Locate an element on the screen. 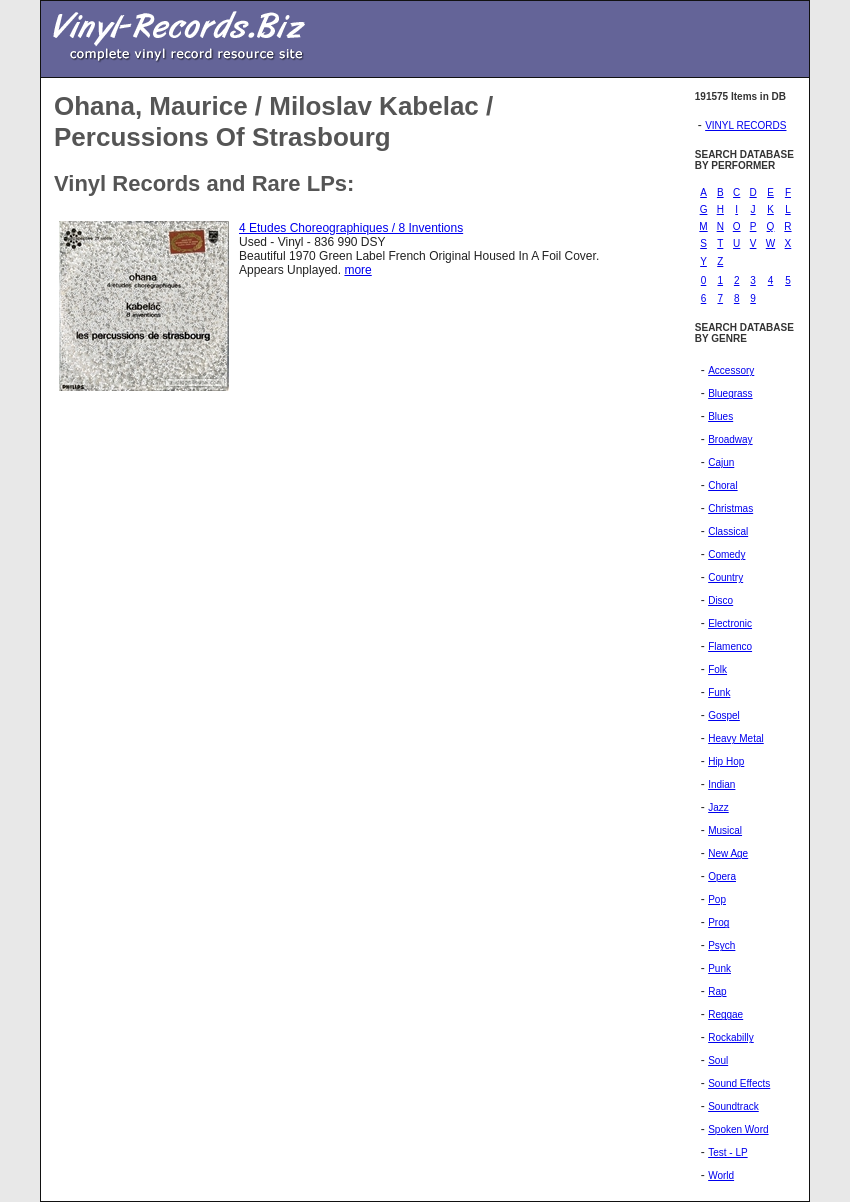 The height and width of the screenshot is (1202, 850). Cajun is located at coordinates (721, 462).